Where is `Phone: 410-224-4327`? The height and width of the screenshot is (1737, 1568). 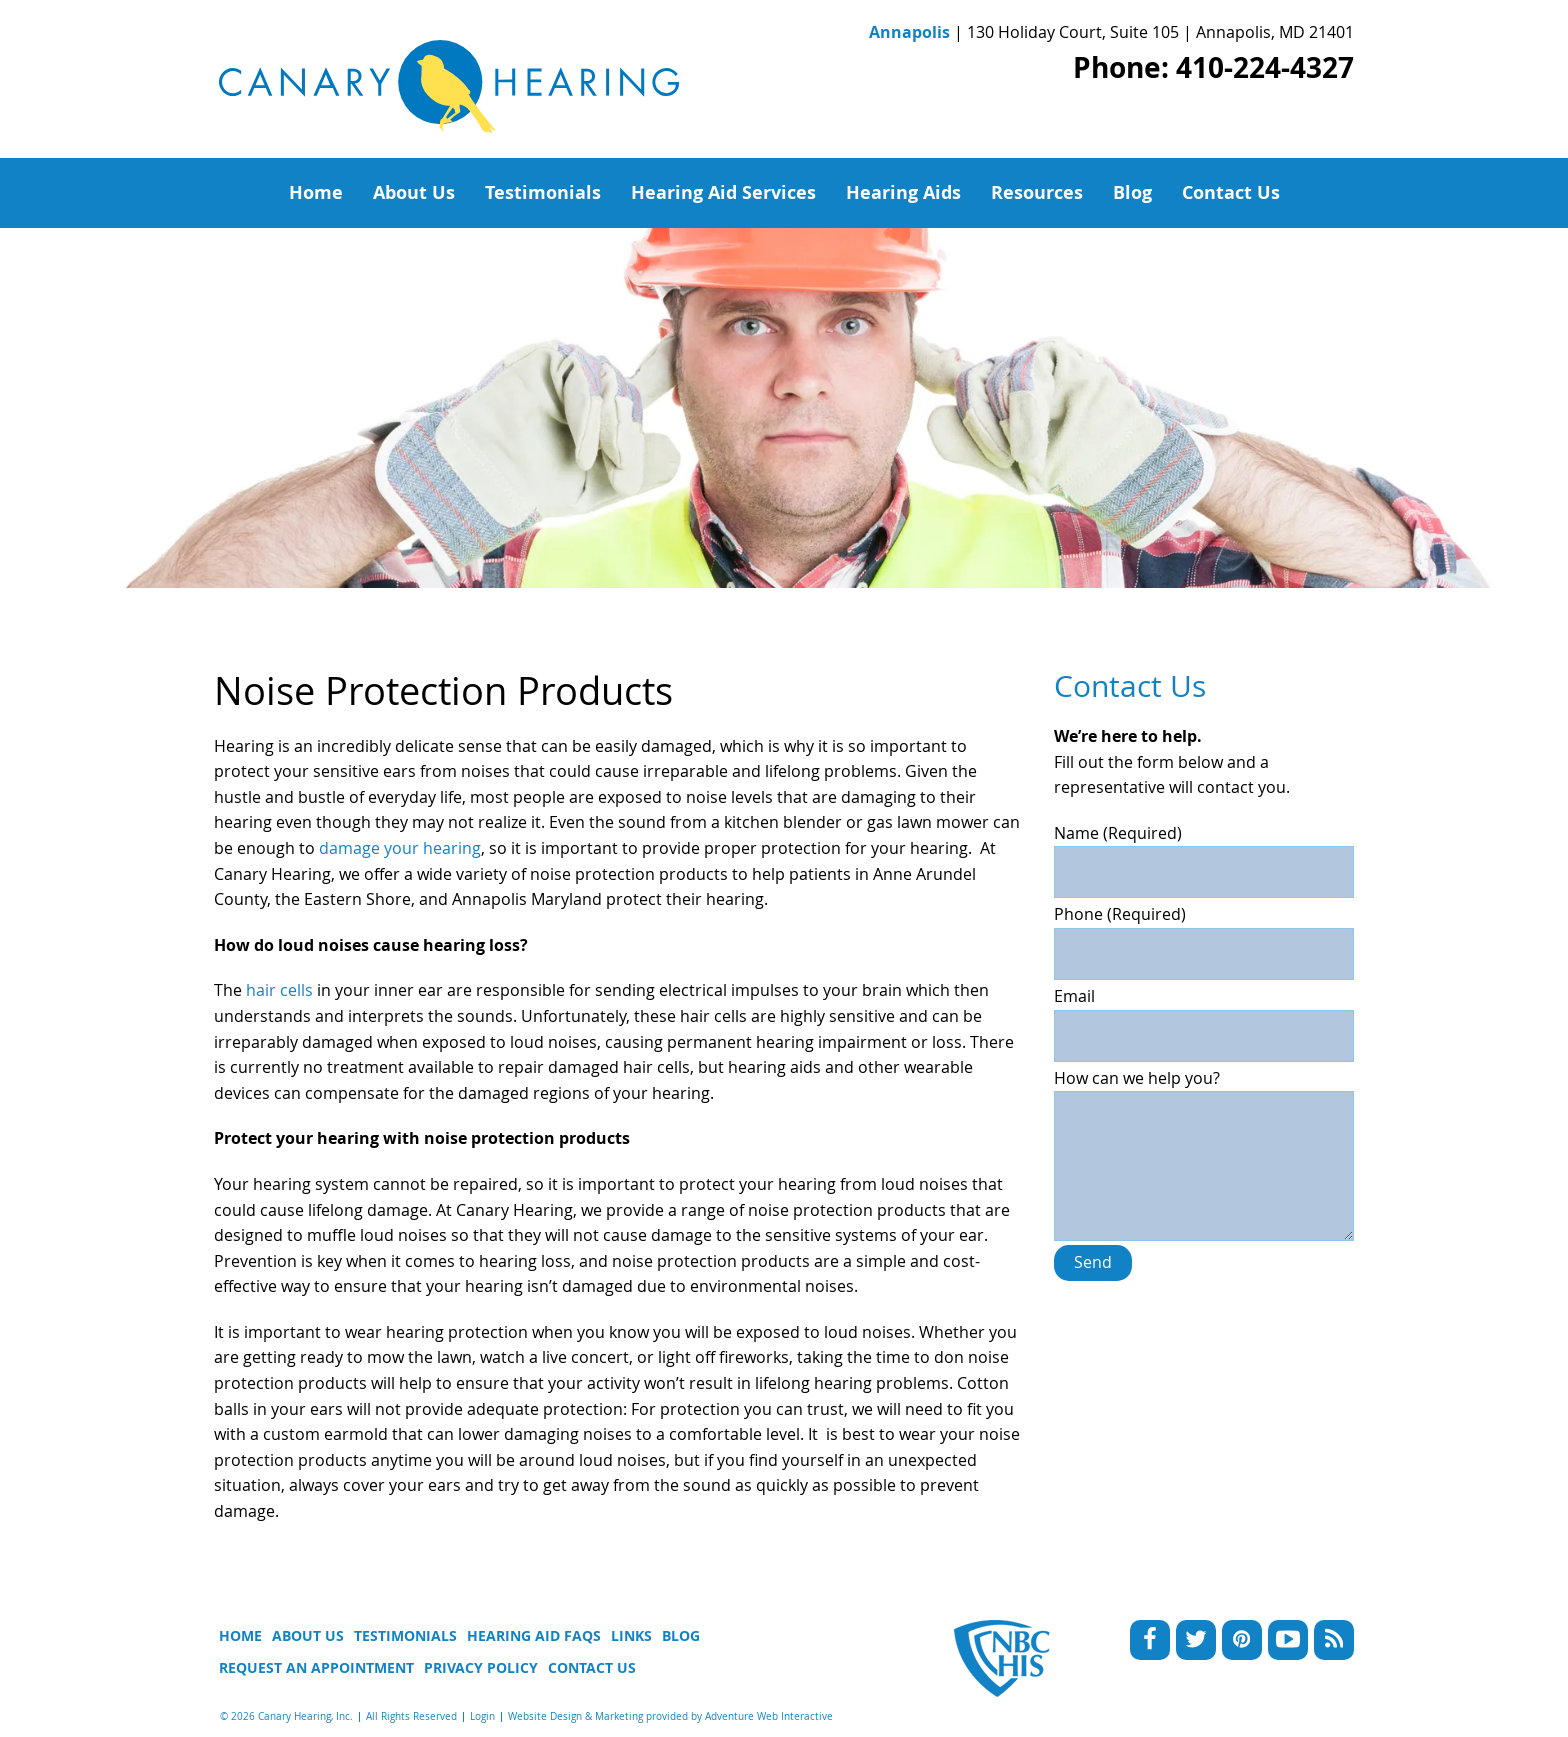 Phone: 410-224-4327 is located at coordinates (1213, 67).